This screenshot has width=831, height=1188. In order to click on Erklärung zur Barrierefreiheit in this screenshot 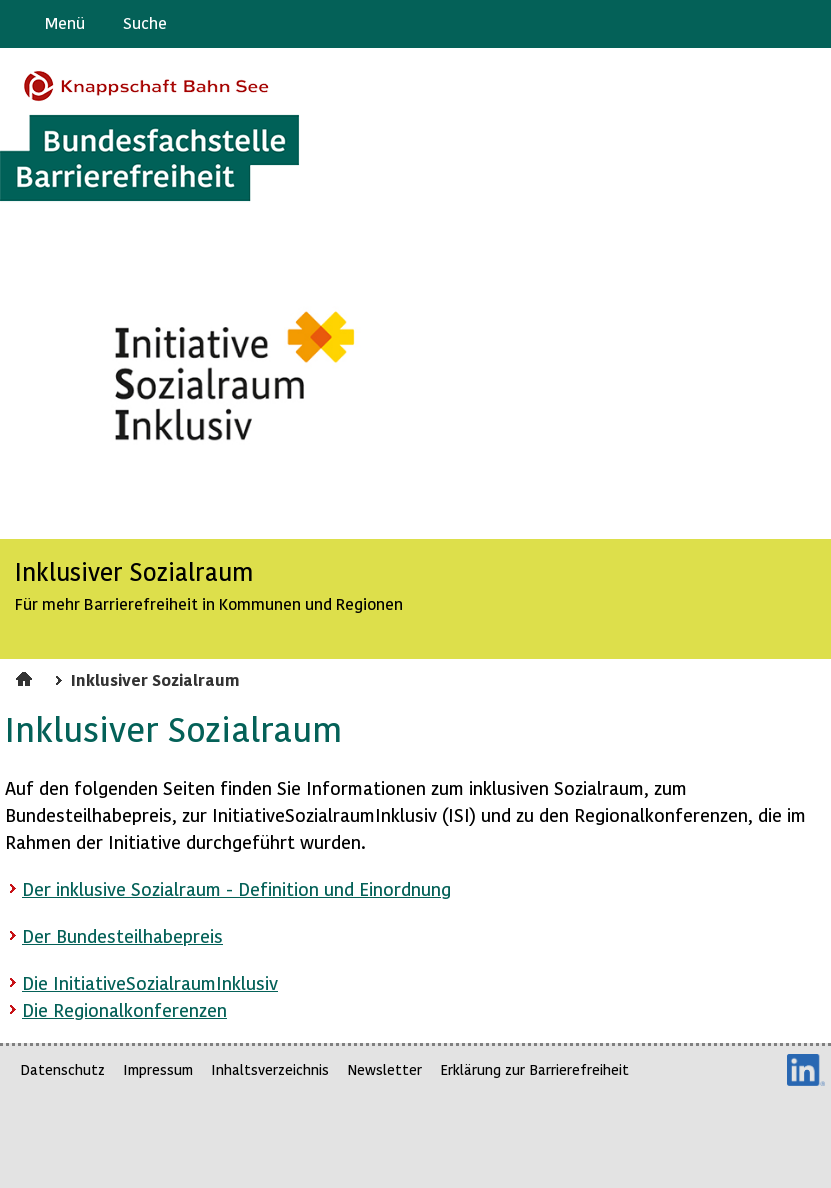, I will do `click(534, 1069)`.